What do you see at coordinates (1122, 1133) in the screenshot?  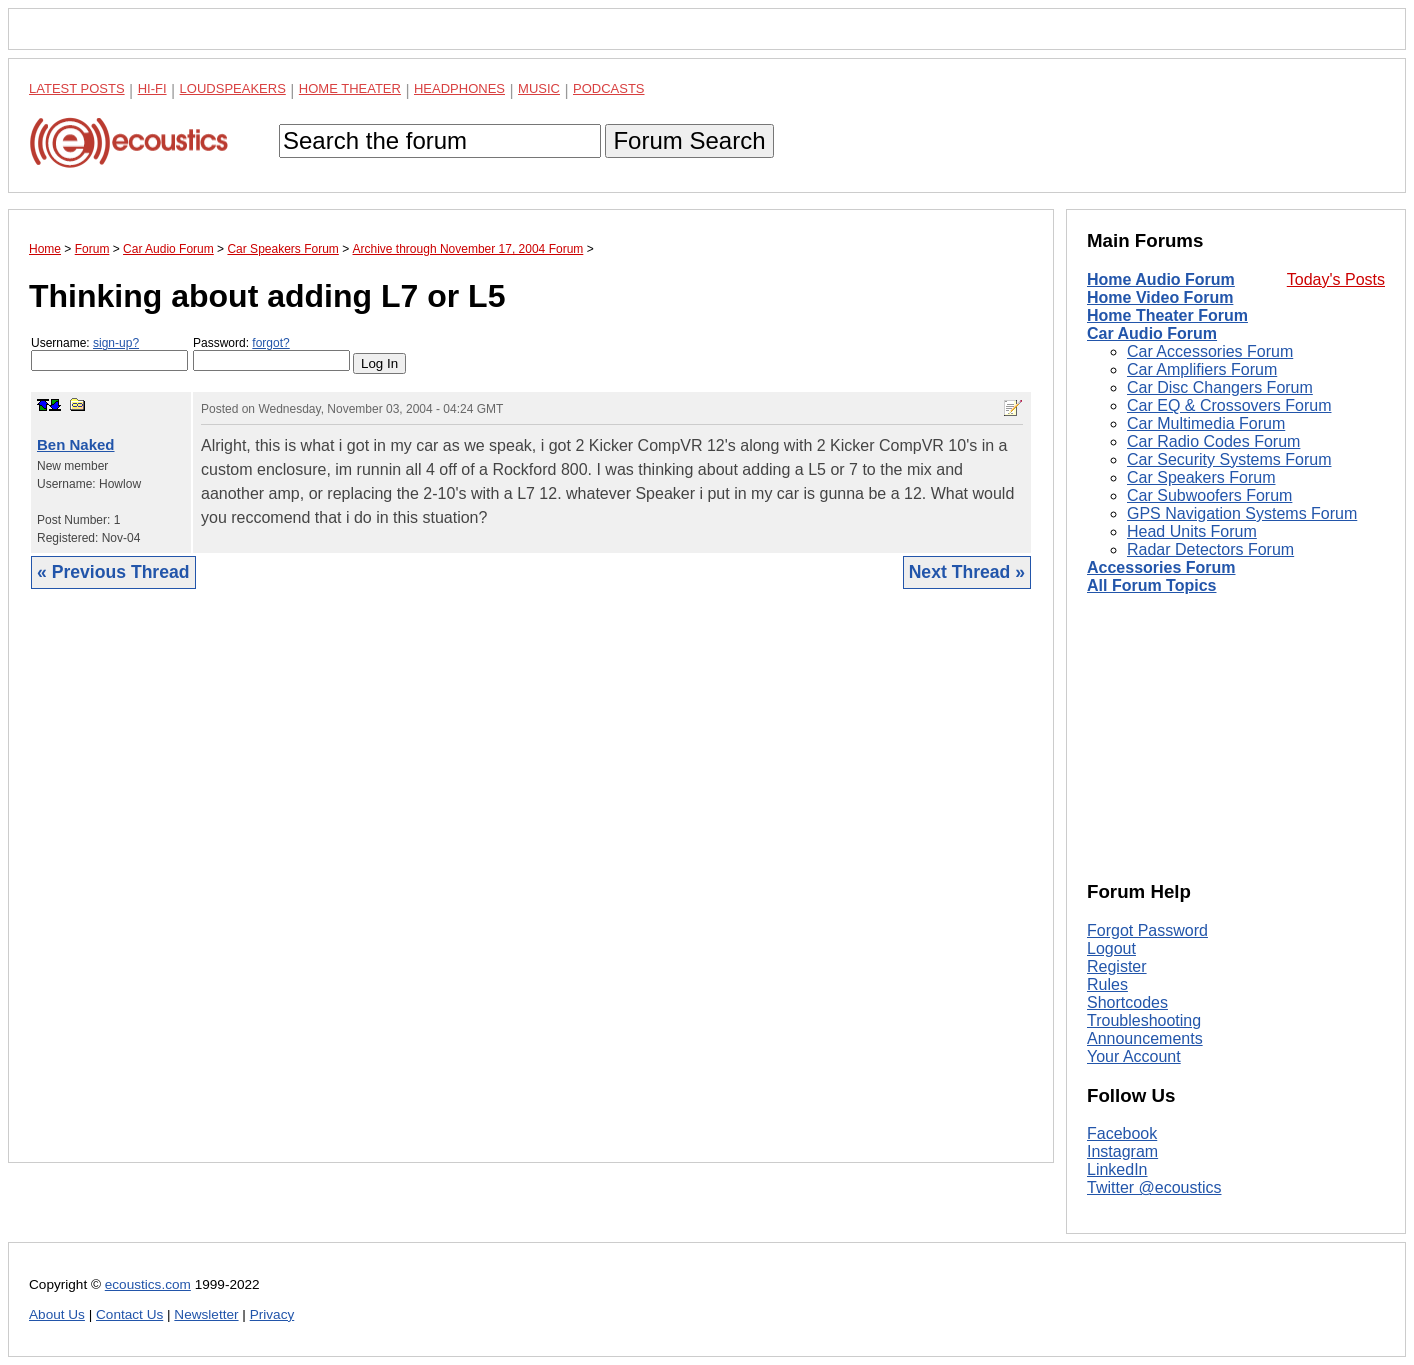 I see `Facebook` at bounding box center [1122, 1133].